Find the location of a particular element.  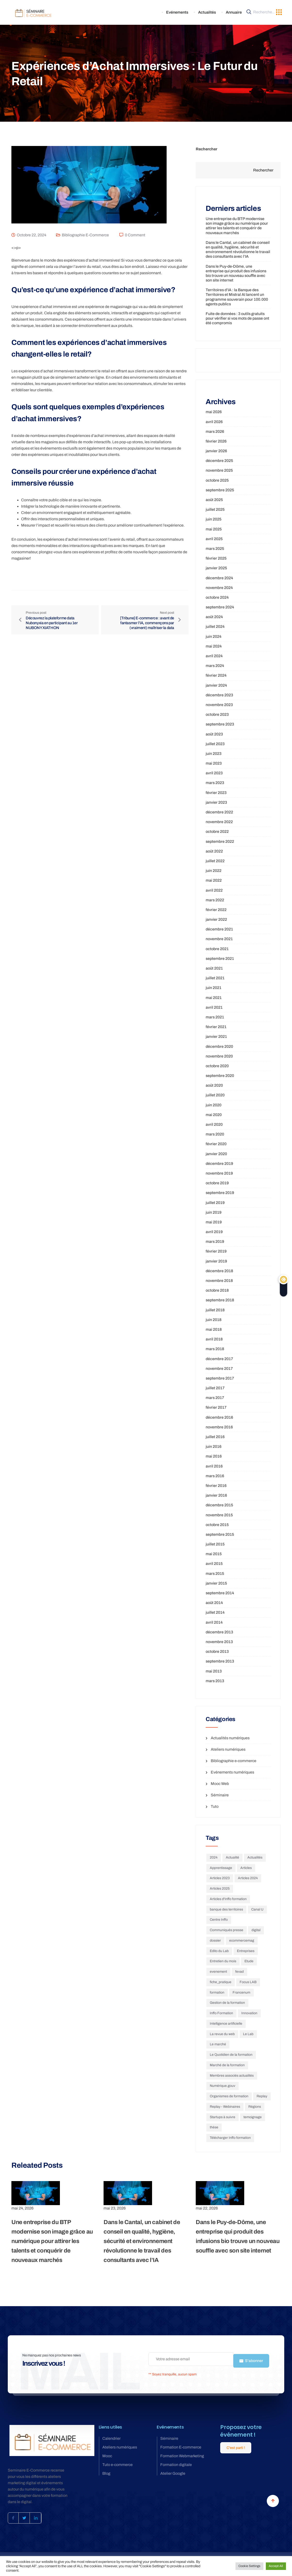

août 2024 is located at coordinates (214, 617).